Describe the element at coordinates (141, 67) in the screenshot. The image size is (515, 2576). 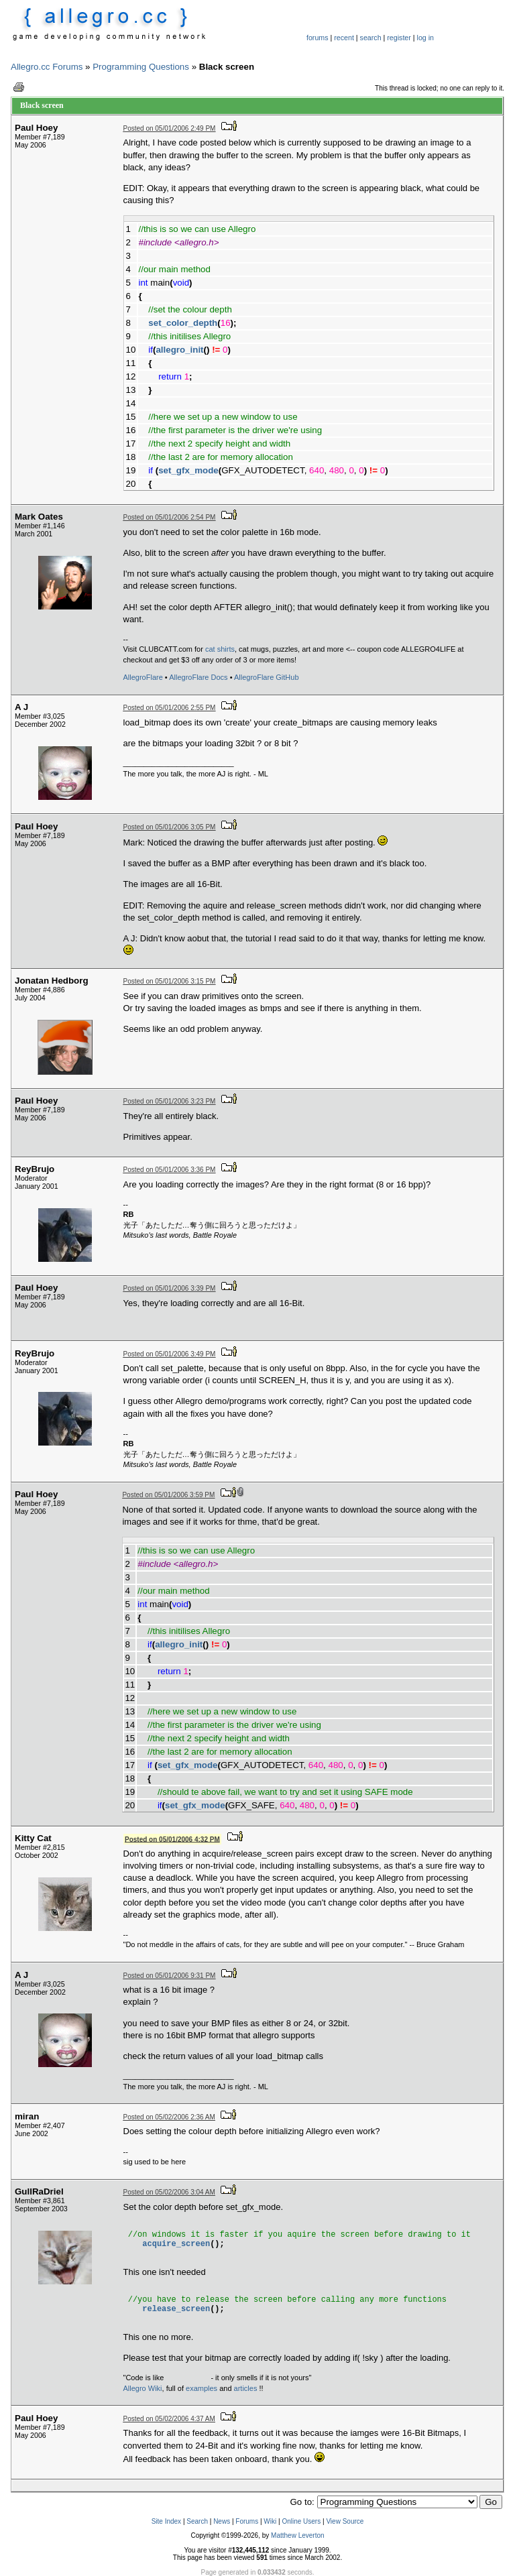
I see `Programming Questions` at that location.